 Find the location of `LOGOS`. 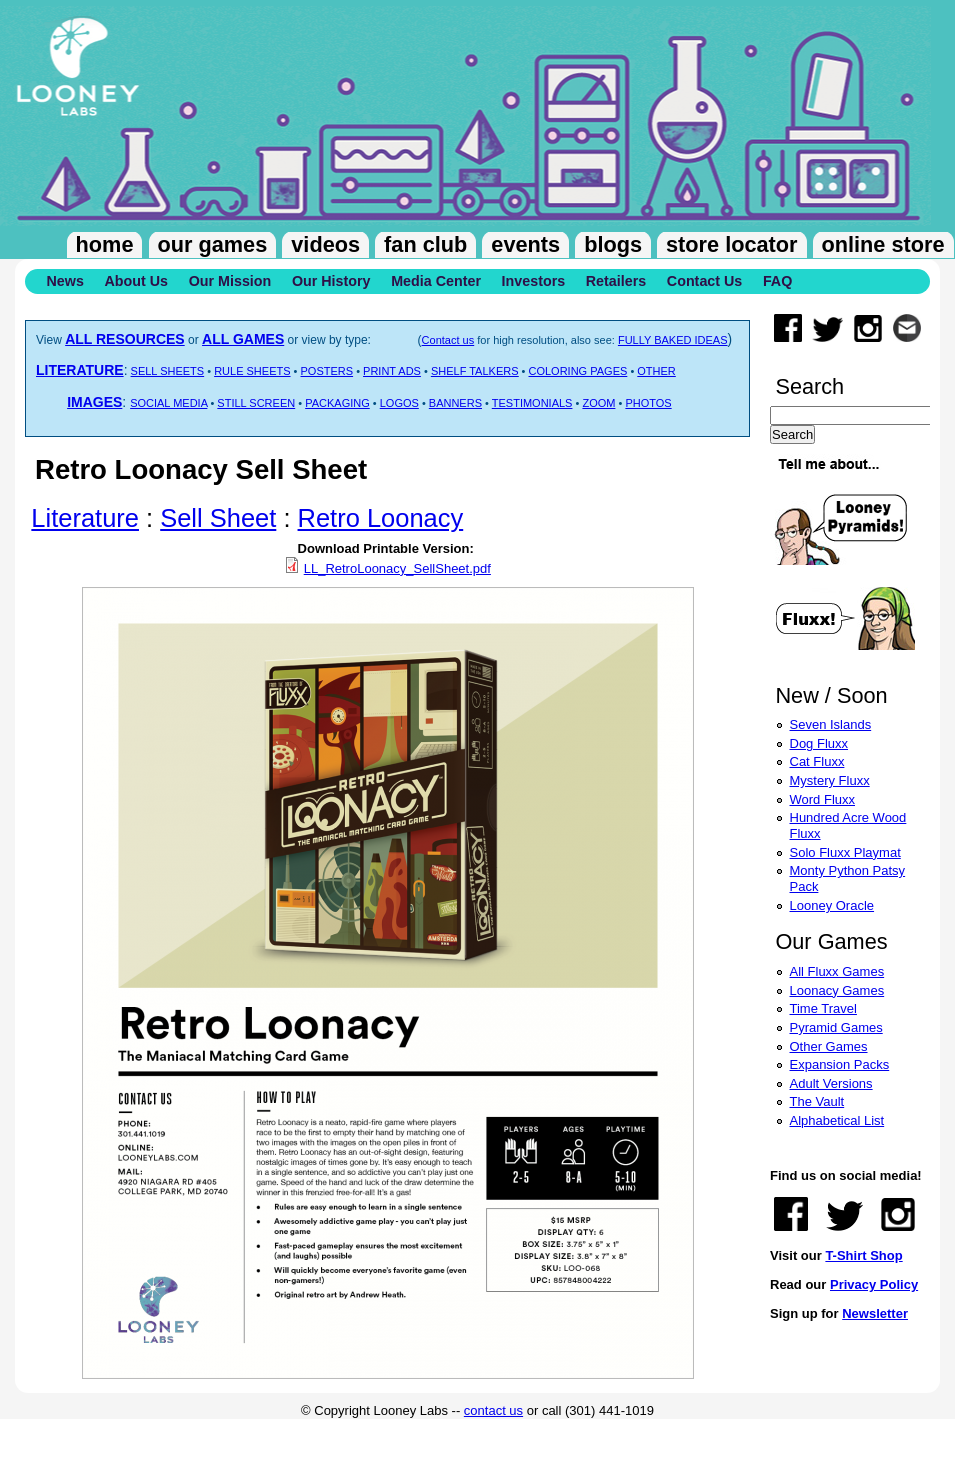

LOGOS is located at coordinates (399, 403).